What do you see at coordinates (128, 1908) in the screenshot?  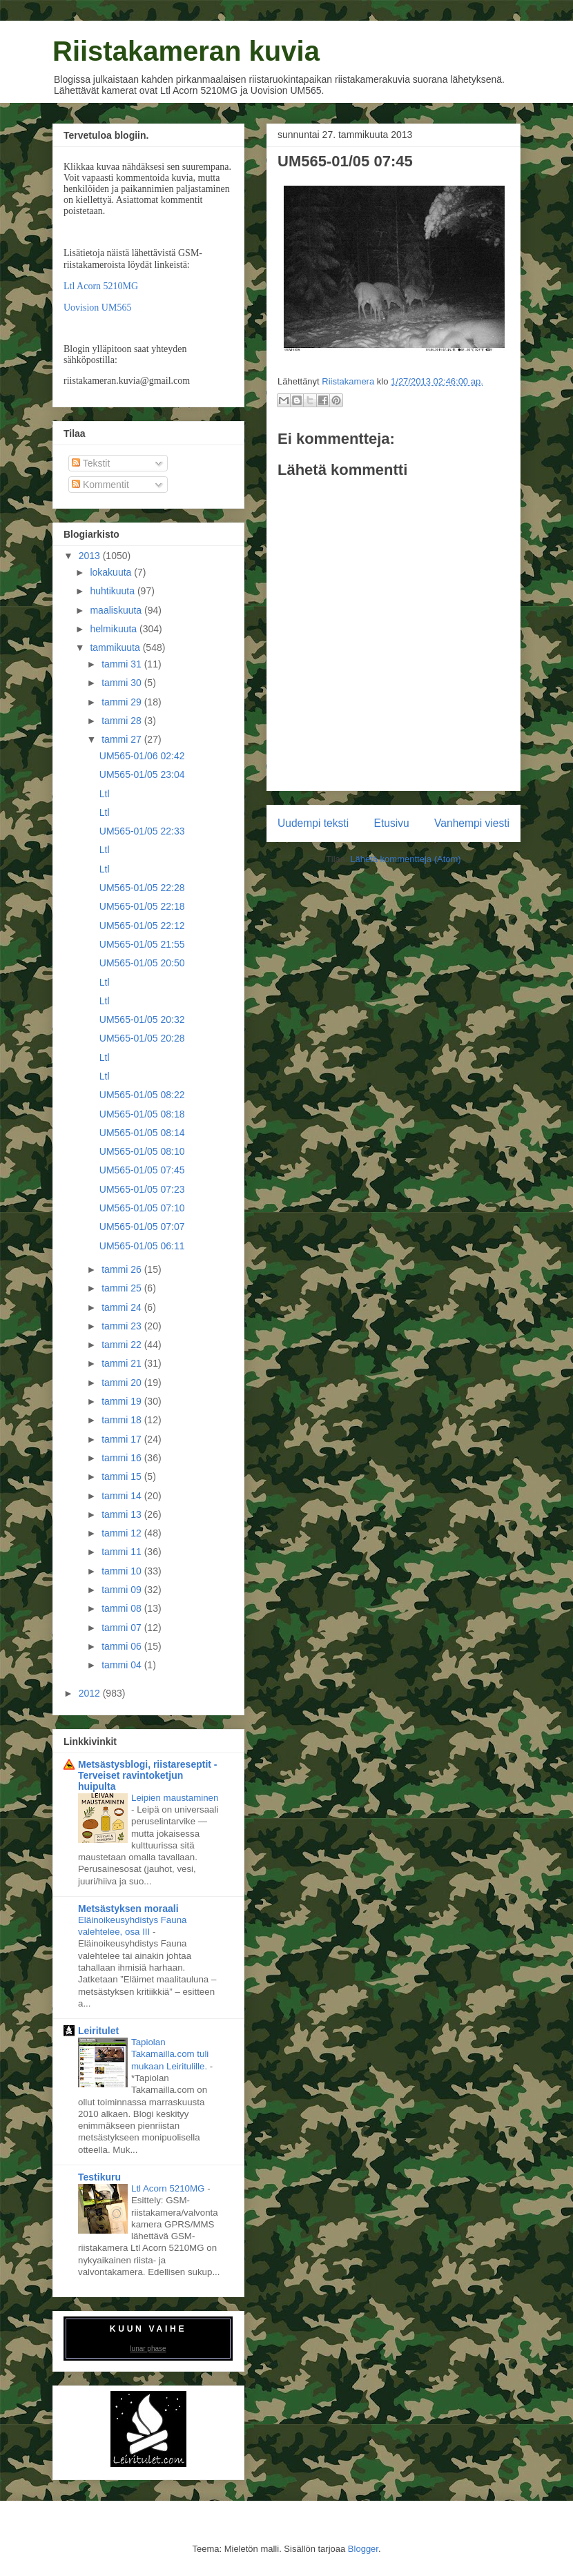 I see `Metsästyksen moraali` at bounding box center [128, 1908].